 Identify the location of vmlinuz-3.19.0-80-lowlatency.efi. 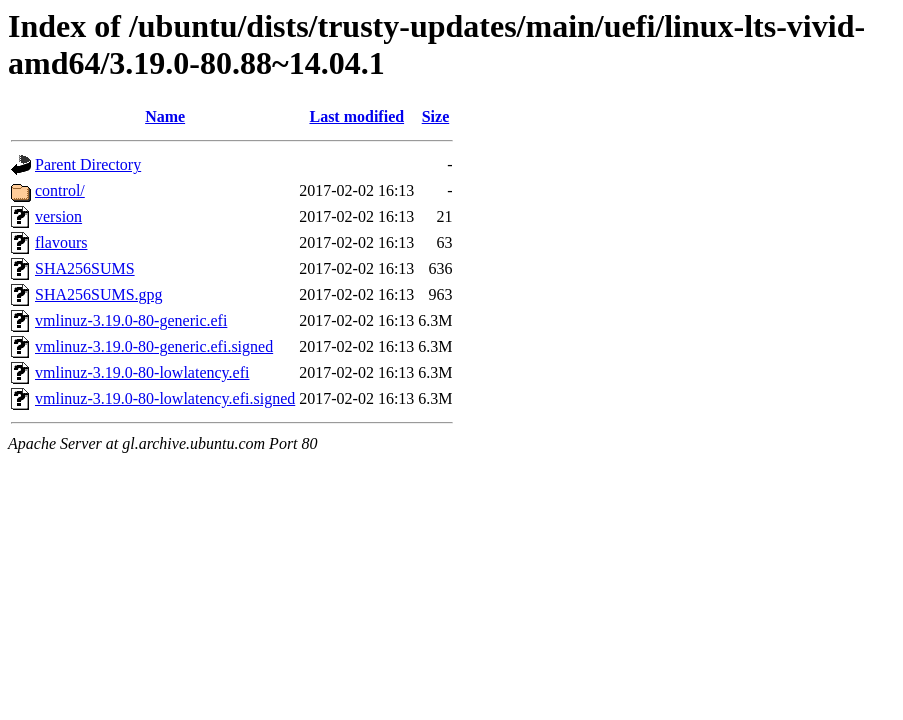
(142, 372).